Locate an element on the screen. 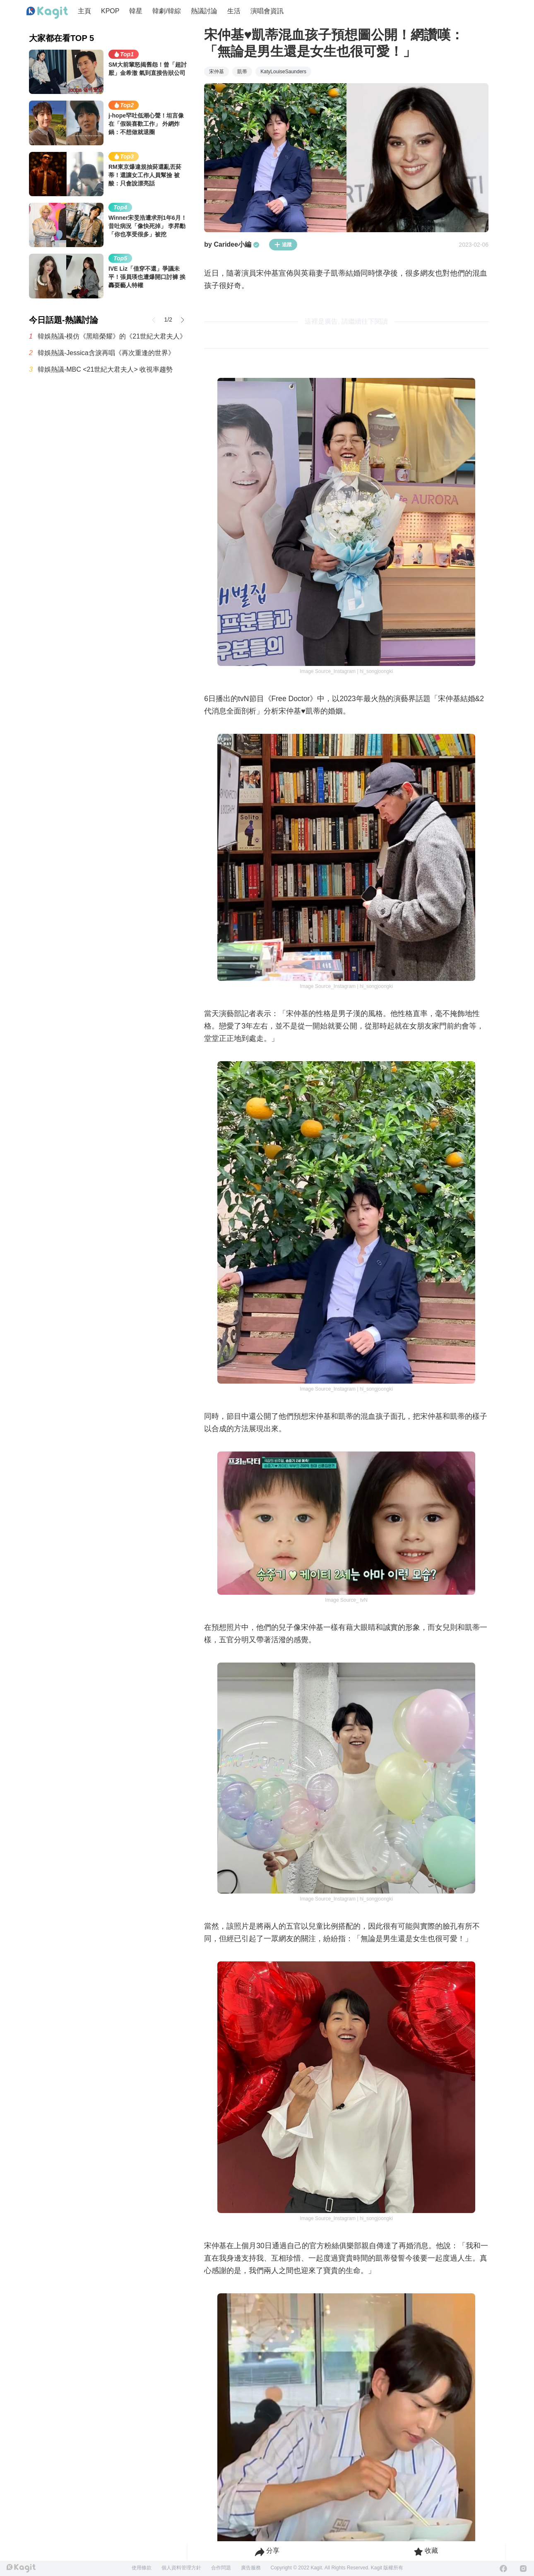 The image size is (534, 2576). 演唱會資訊 is located at coordinates (267, 10).